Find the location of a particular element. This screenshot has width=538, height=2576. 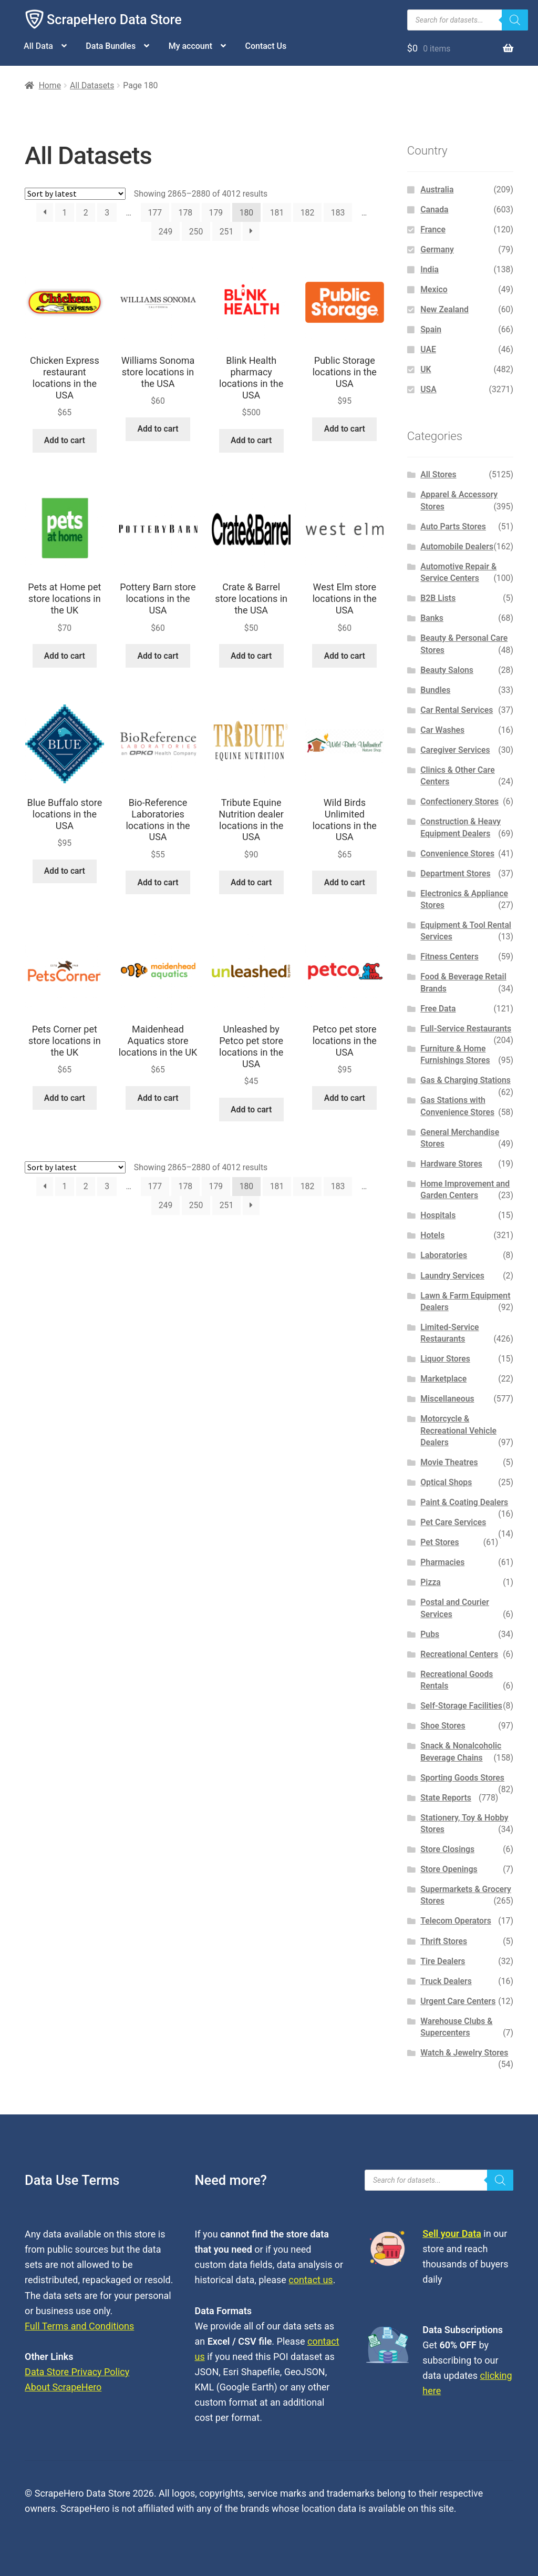

Car Rental Services is located at coordinates (456, 710).